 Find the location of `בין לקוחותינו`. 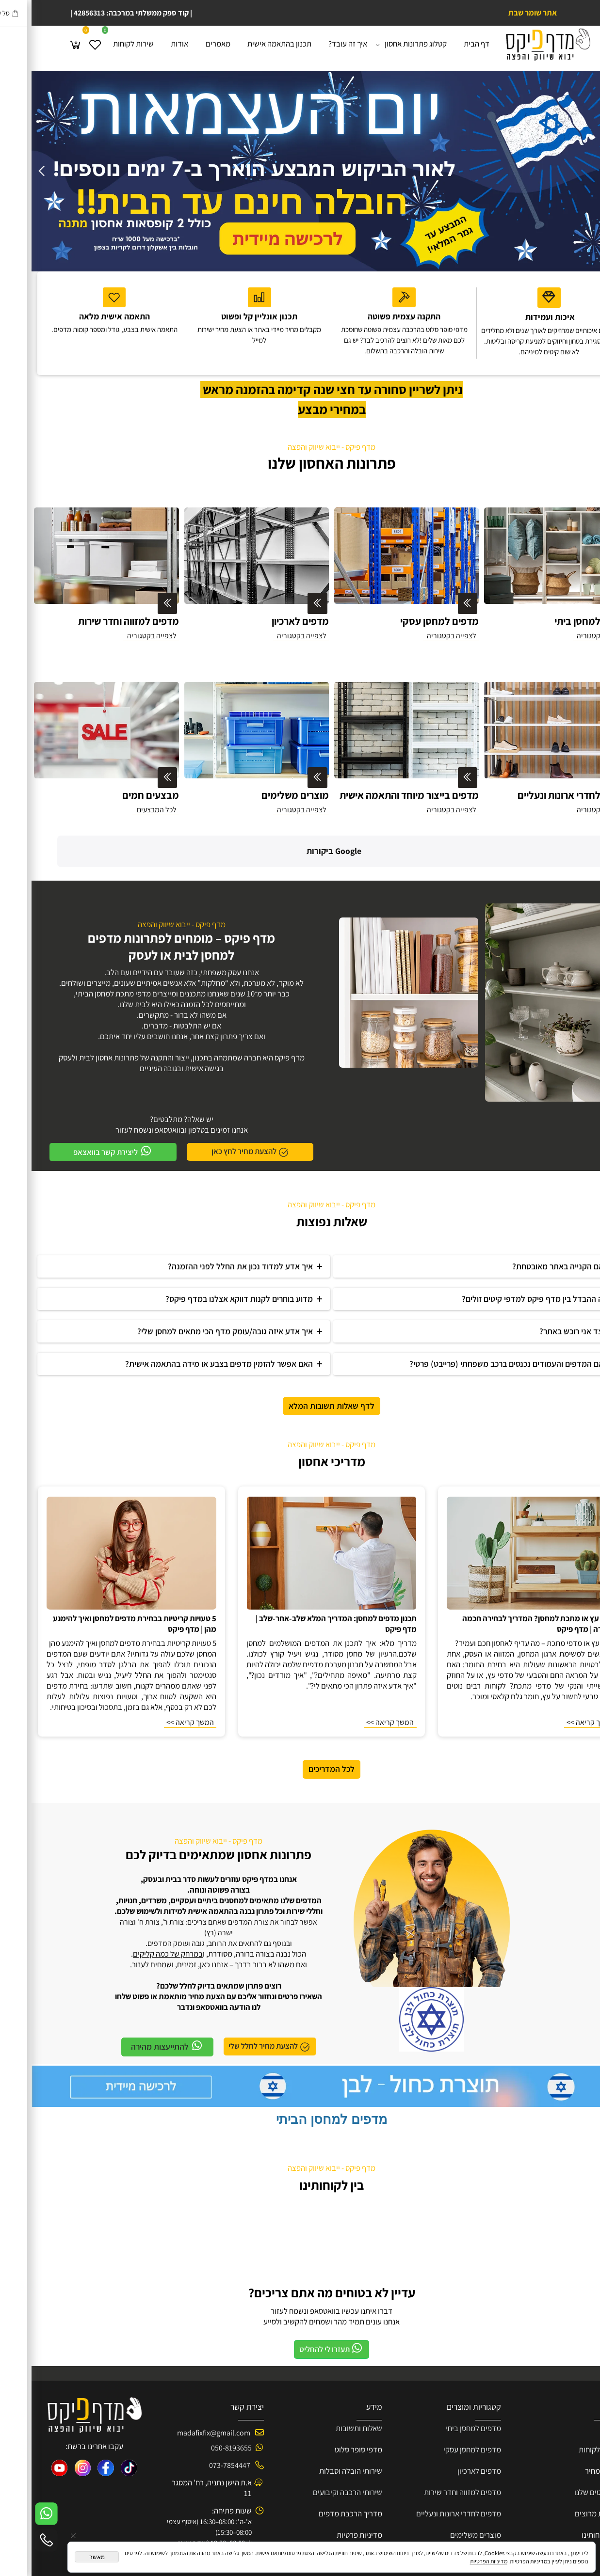

בין לקוחותינו is located at coordinates (300, 2144).